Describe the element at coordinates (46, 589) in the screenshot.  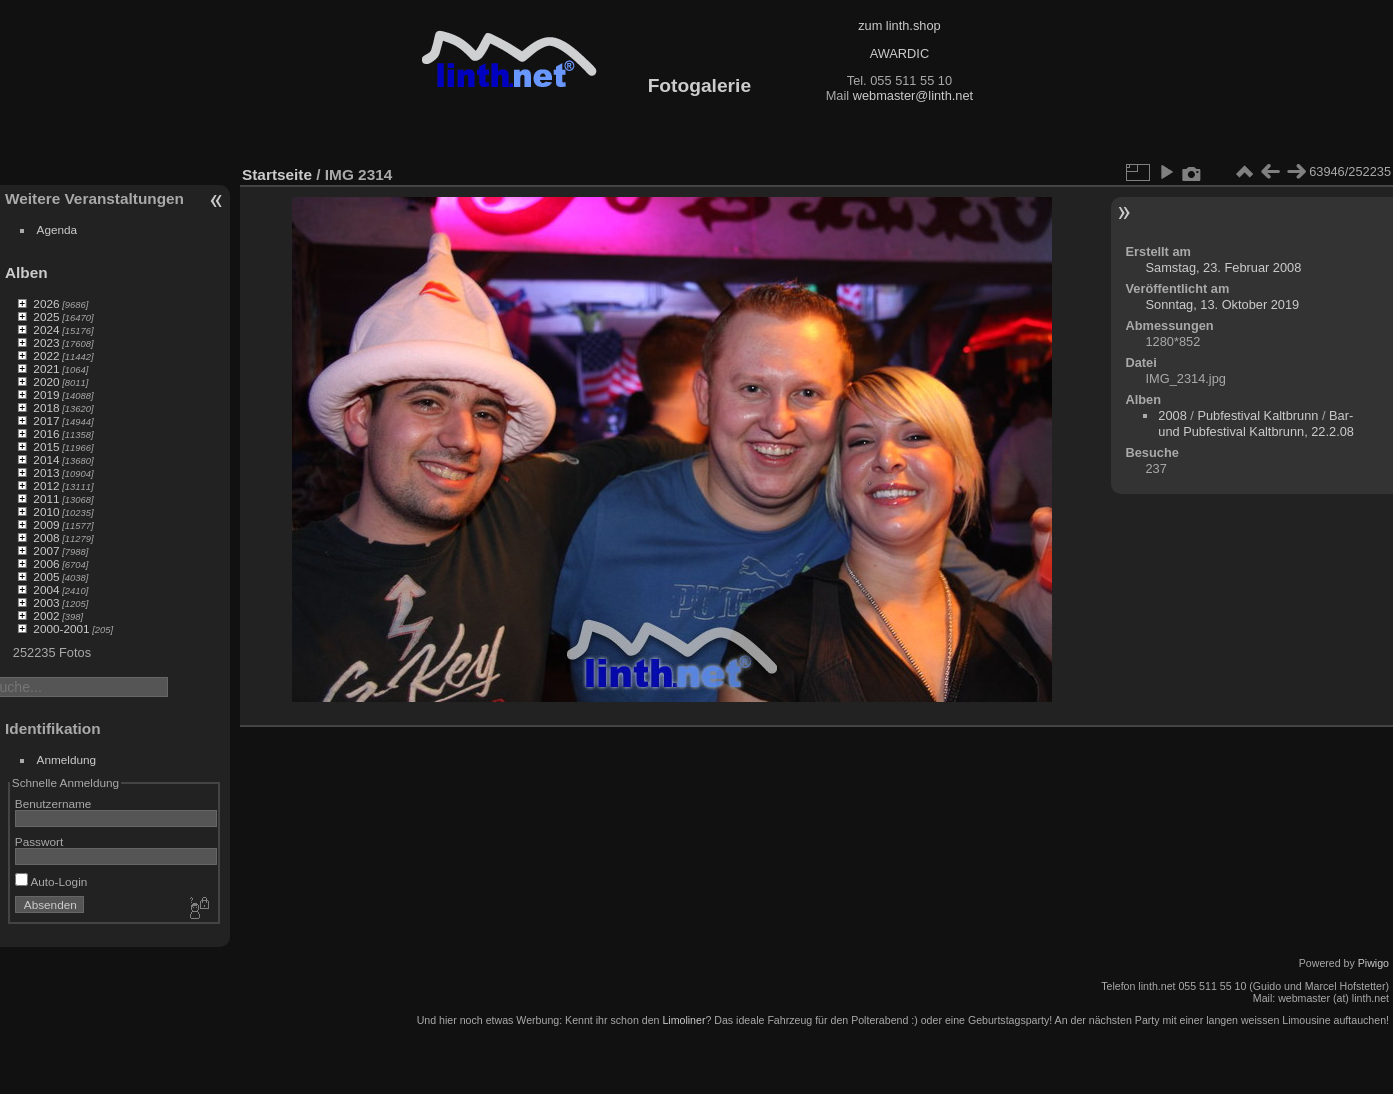
I see `2004` at that location.